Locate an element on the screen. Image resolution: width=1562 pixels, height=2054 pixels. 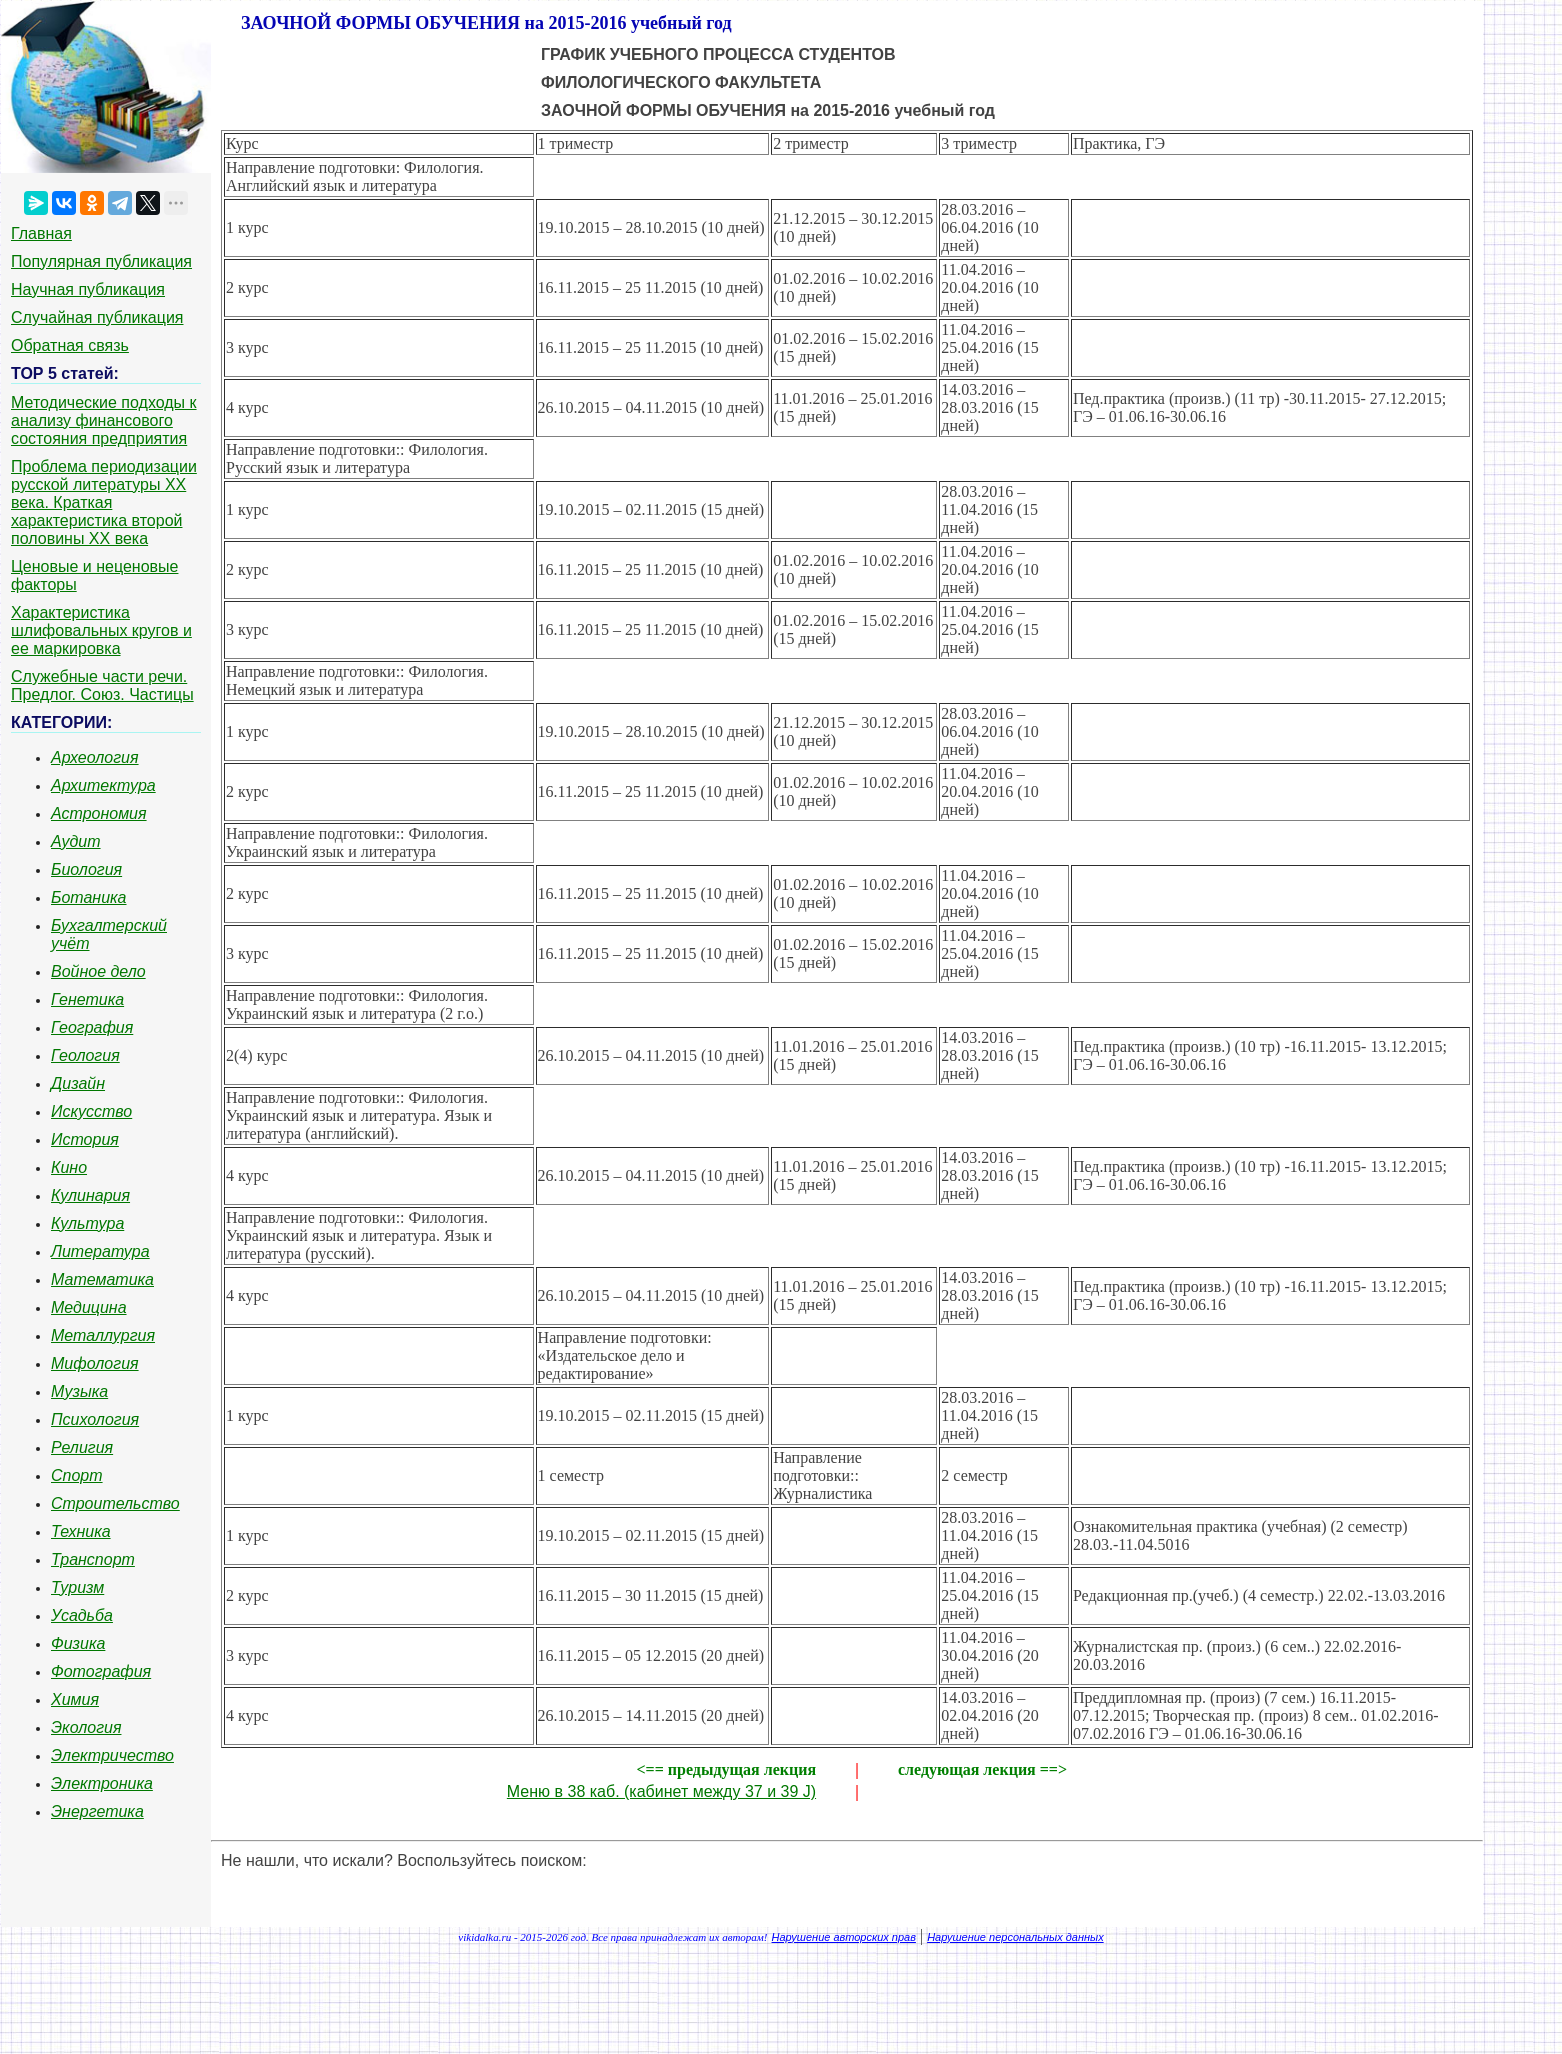
Спорт is located at coordinates (77, 1475).